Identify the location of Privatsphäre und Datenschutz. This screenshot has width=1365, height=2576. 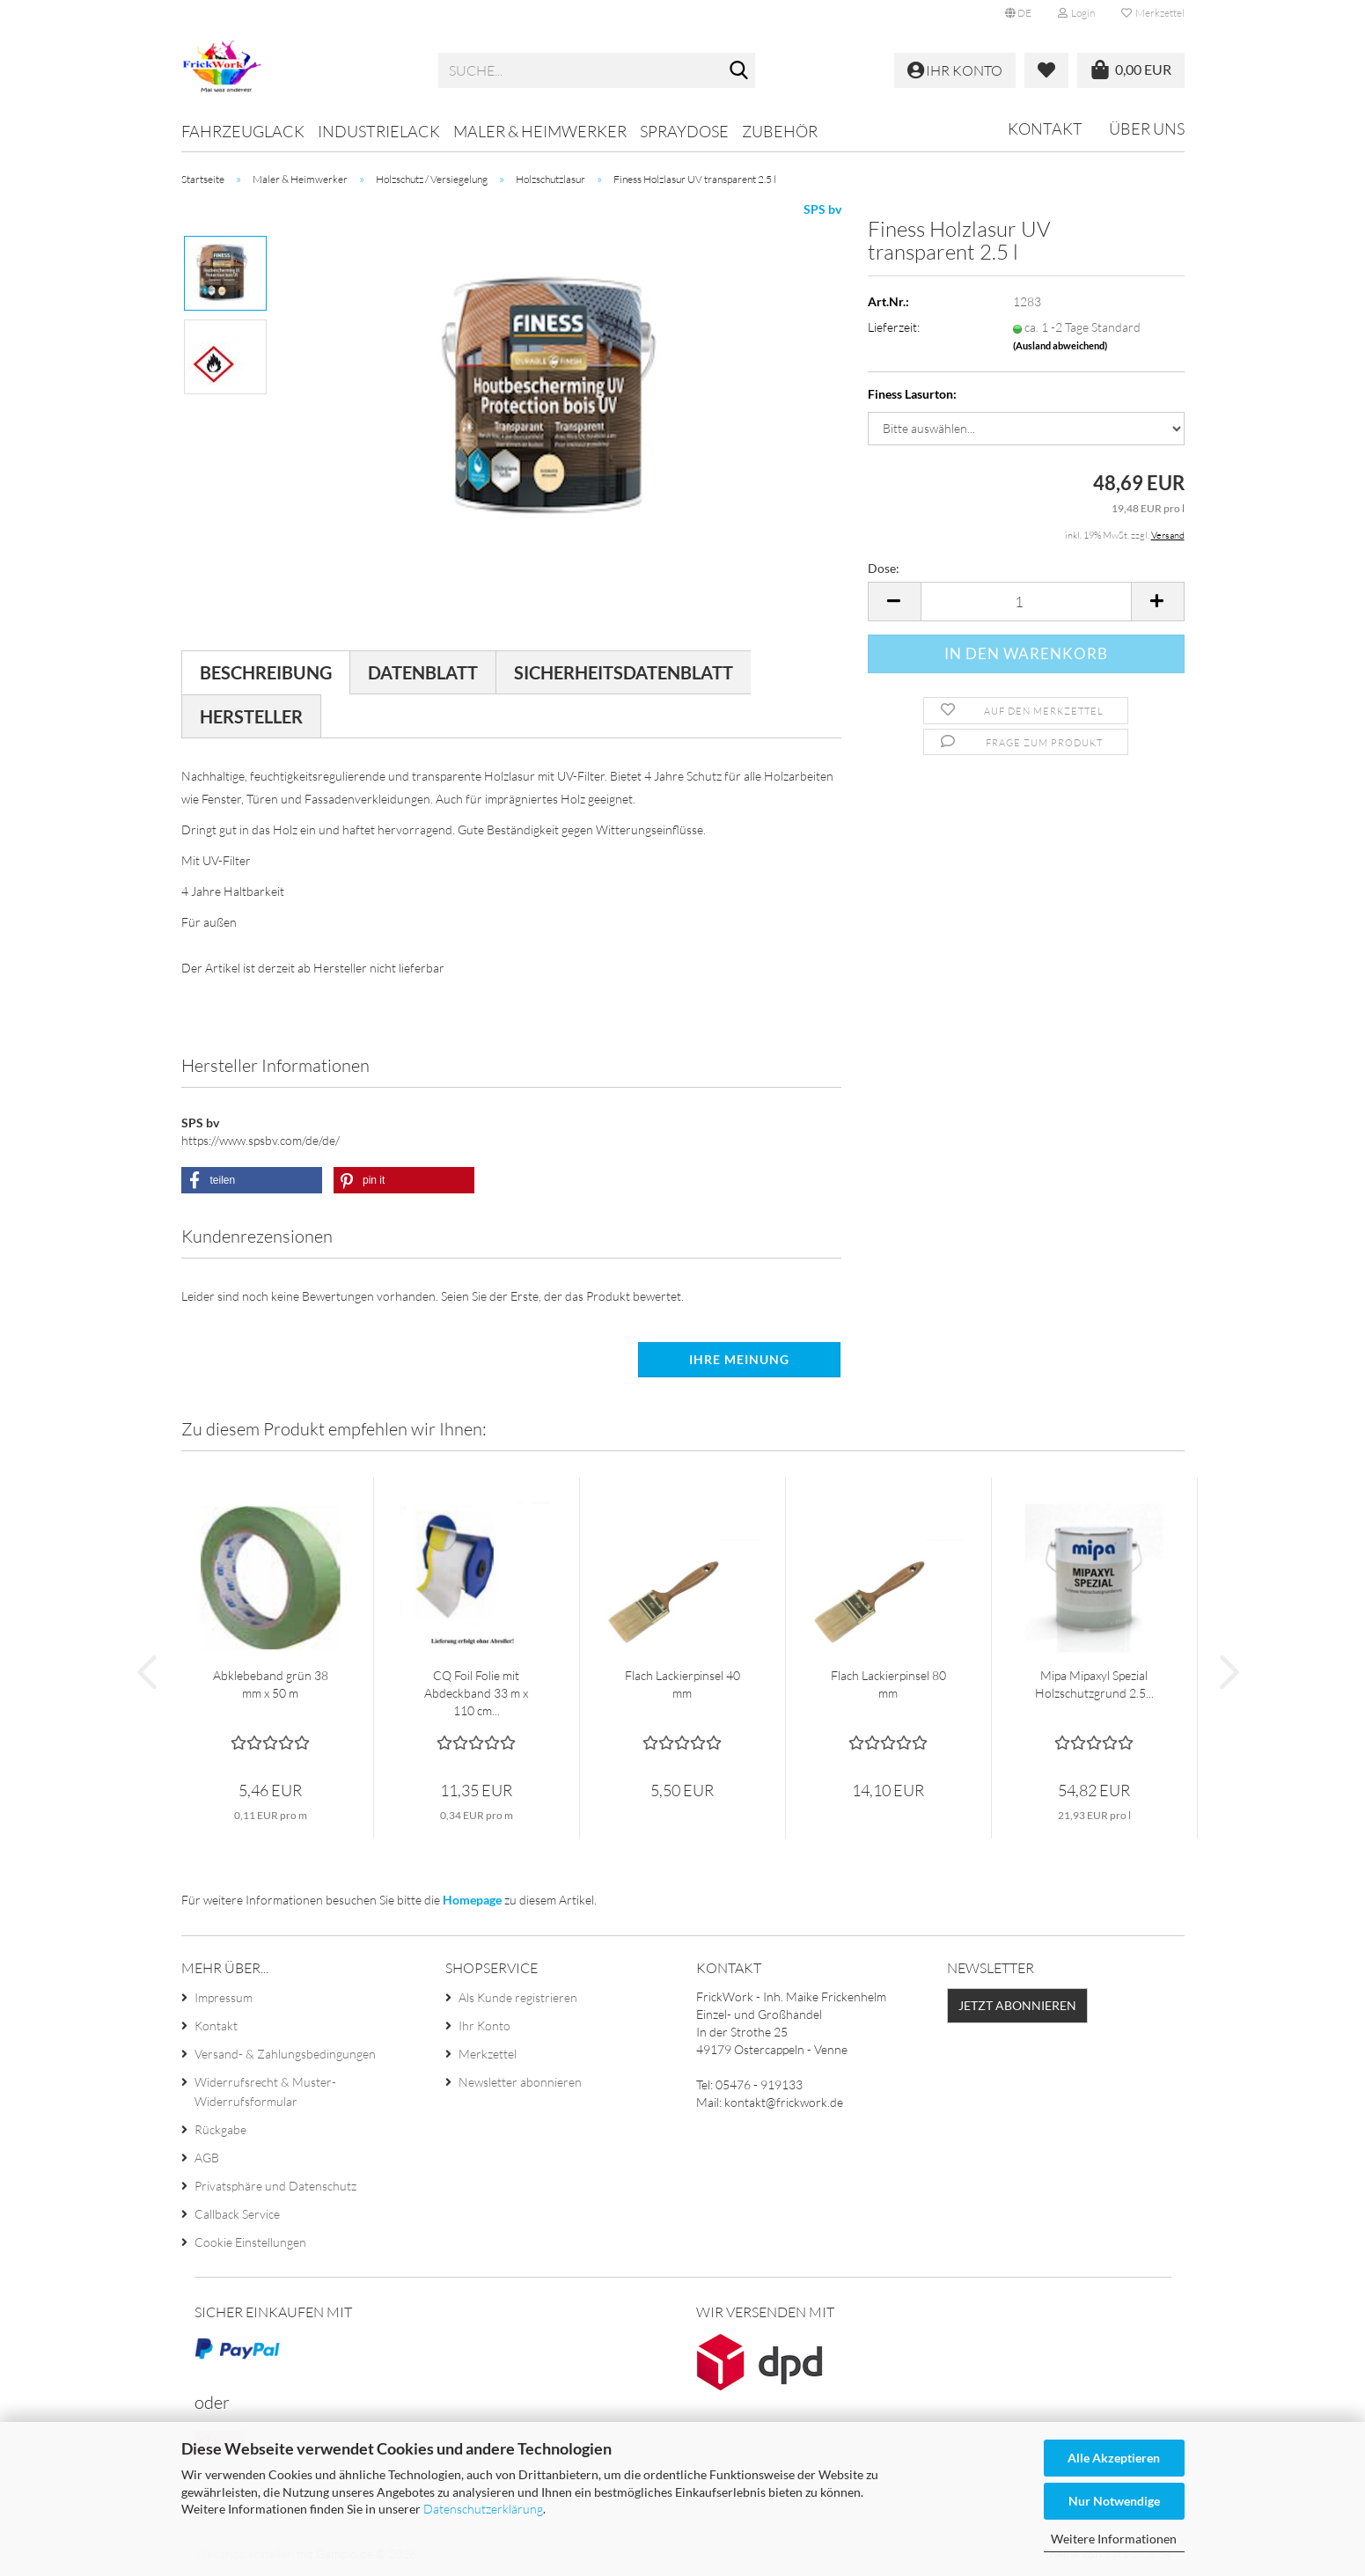
(275, 2185).